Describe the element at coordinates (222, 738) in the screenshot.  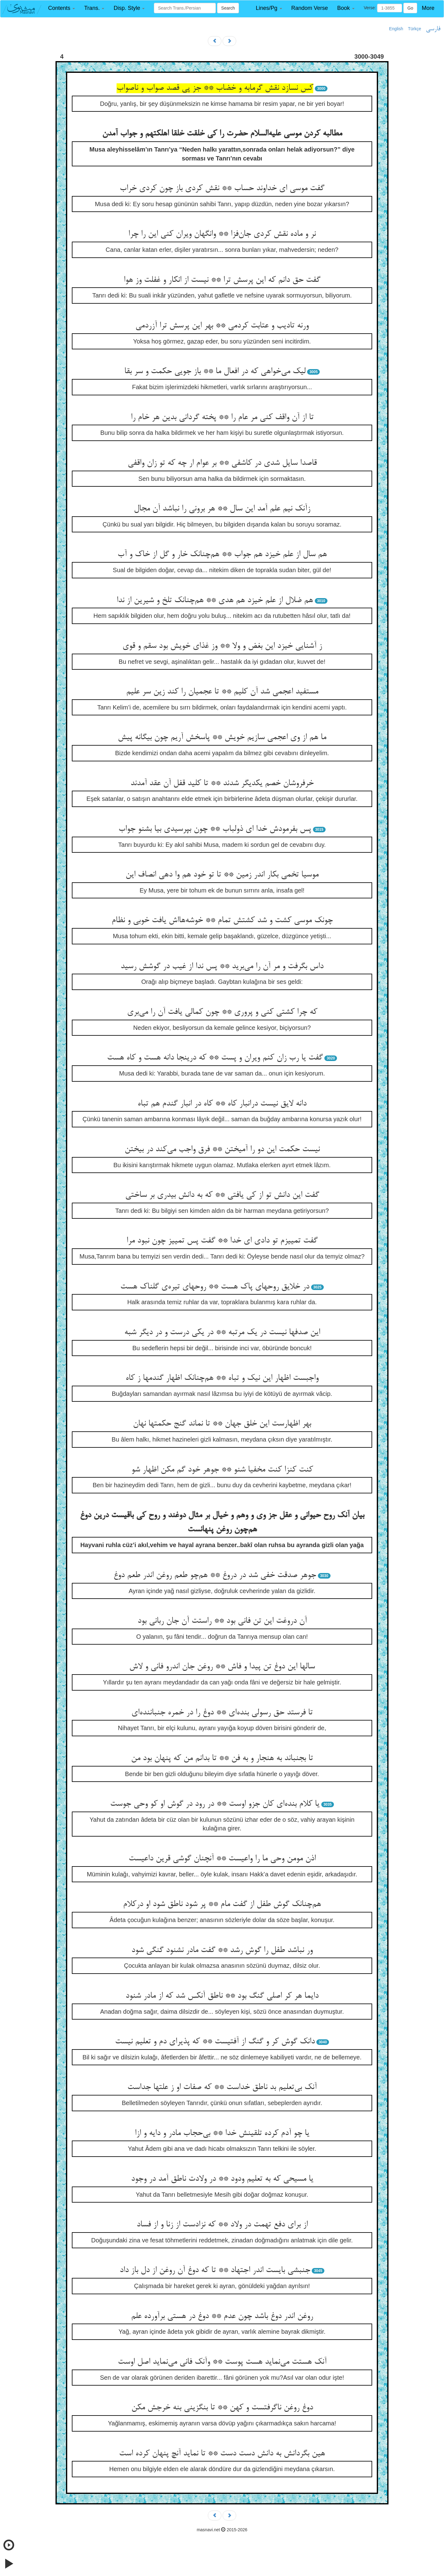
I see `ما هم از وی اعجمی سازیم خویش ** پاسخش آریم چون بیگانه پیش` at that location.